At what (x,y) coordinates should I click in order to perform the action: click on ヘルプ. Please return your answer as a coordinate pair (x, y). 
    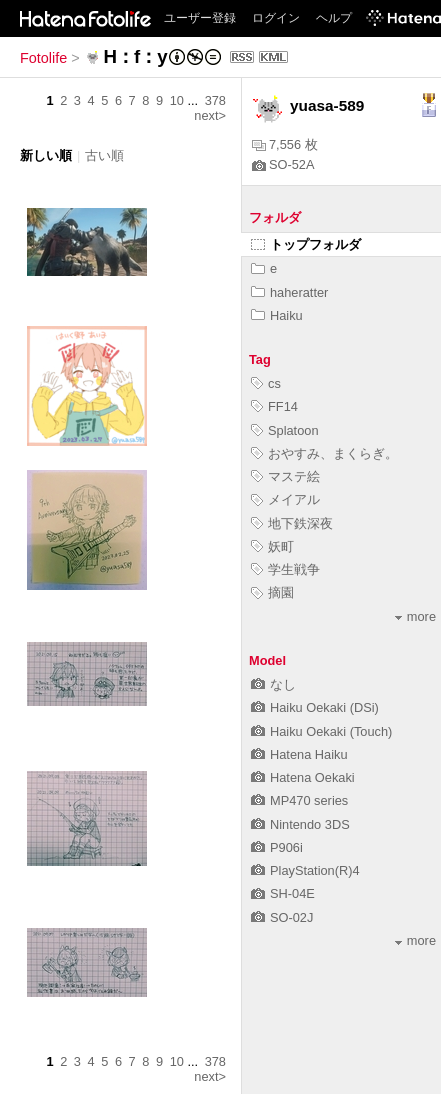
    Looking at the image, I should click on (334, 18).